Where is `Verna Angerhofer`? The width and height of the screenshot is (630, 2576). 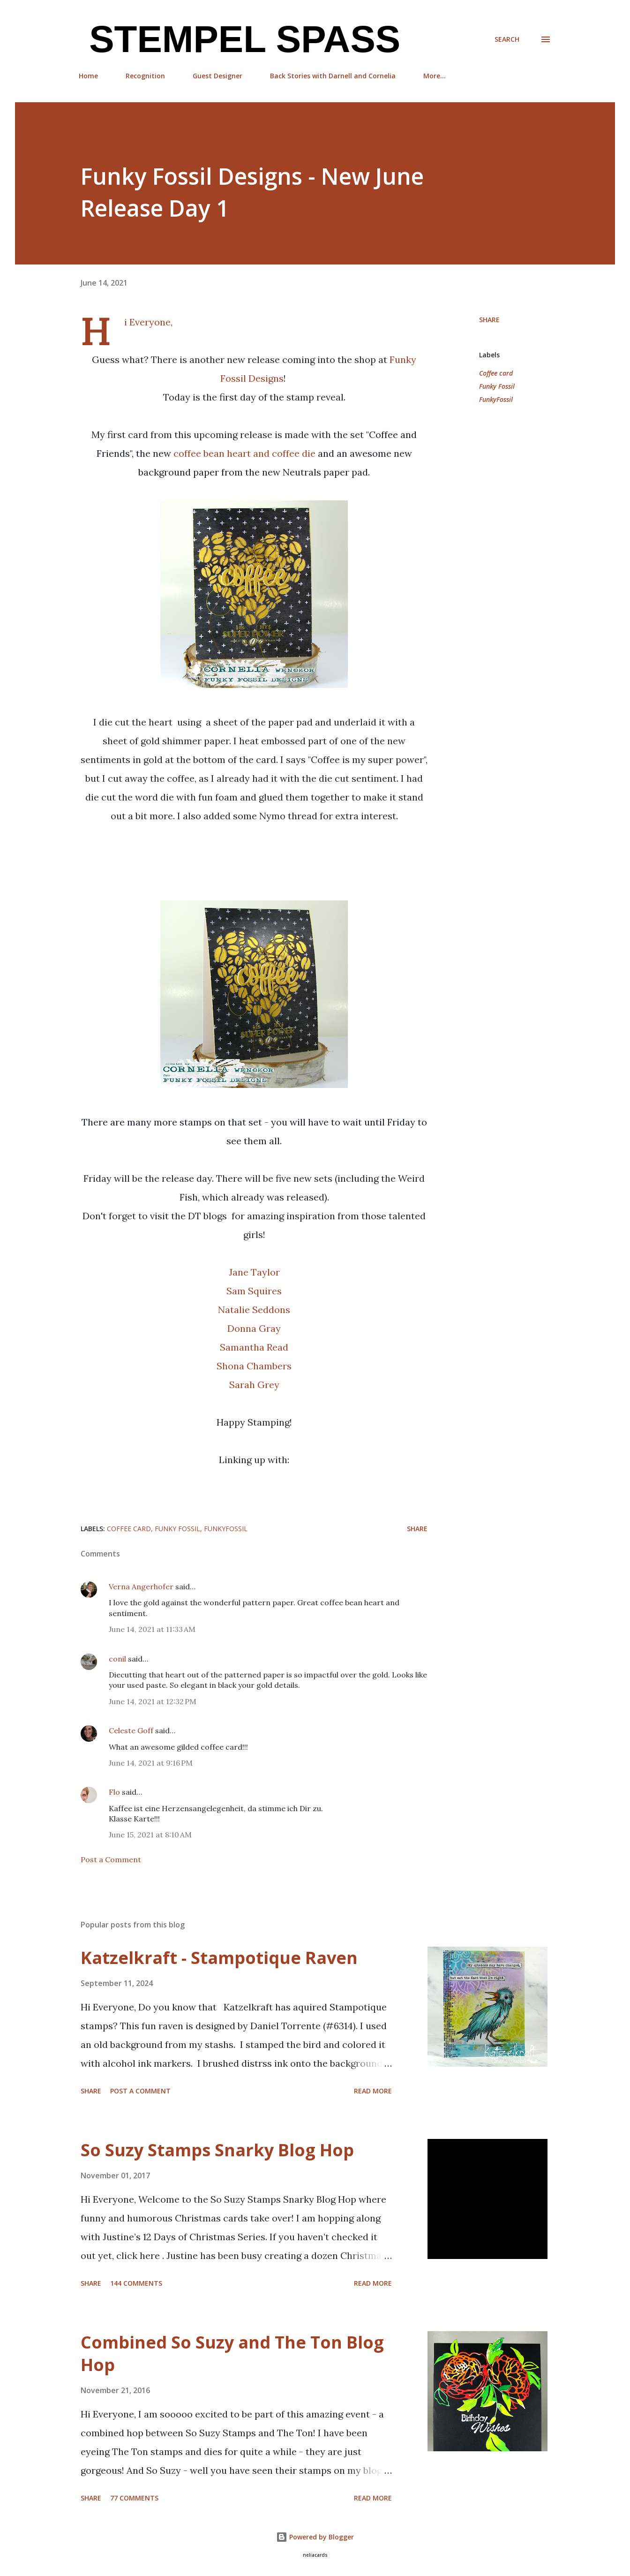
Verna Angerhofer is located at coordinates (141, 1586).